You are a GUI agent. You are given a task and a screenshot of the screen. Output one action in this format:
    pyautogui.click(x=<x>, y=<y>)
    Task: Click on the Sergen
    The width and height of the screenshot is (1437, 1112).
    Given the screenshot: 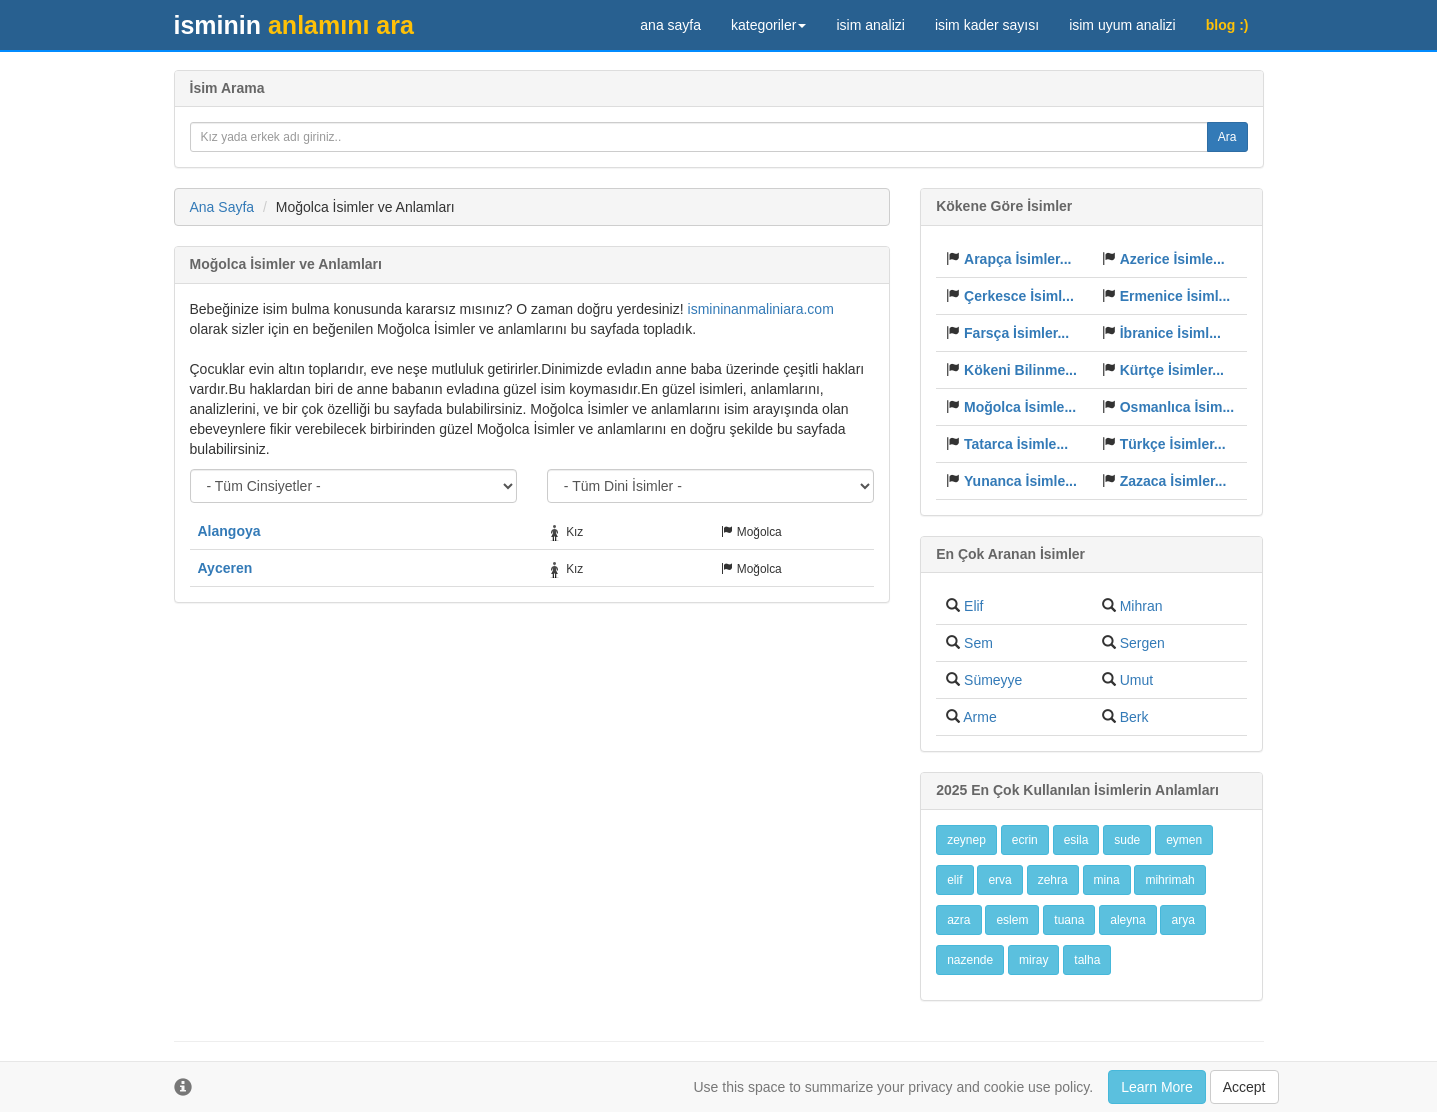 What is the action you would take?
    pyautogui.click(x=1142, y=643)
    